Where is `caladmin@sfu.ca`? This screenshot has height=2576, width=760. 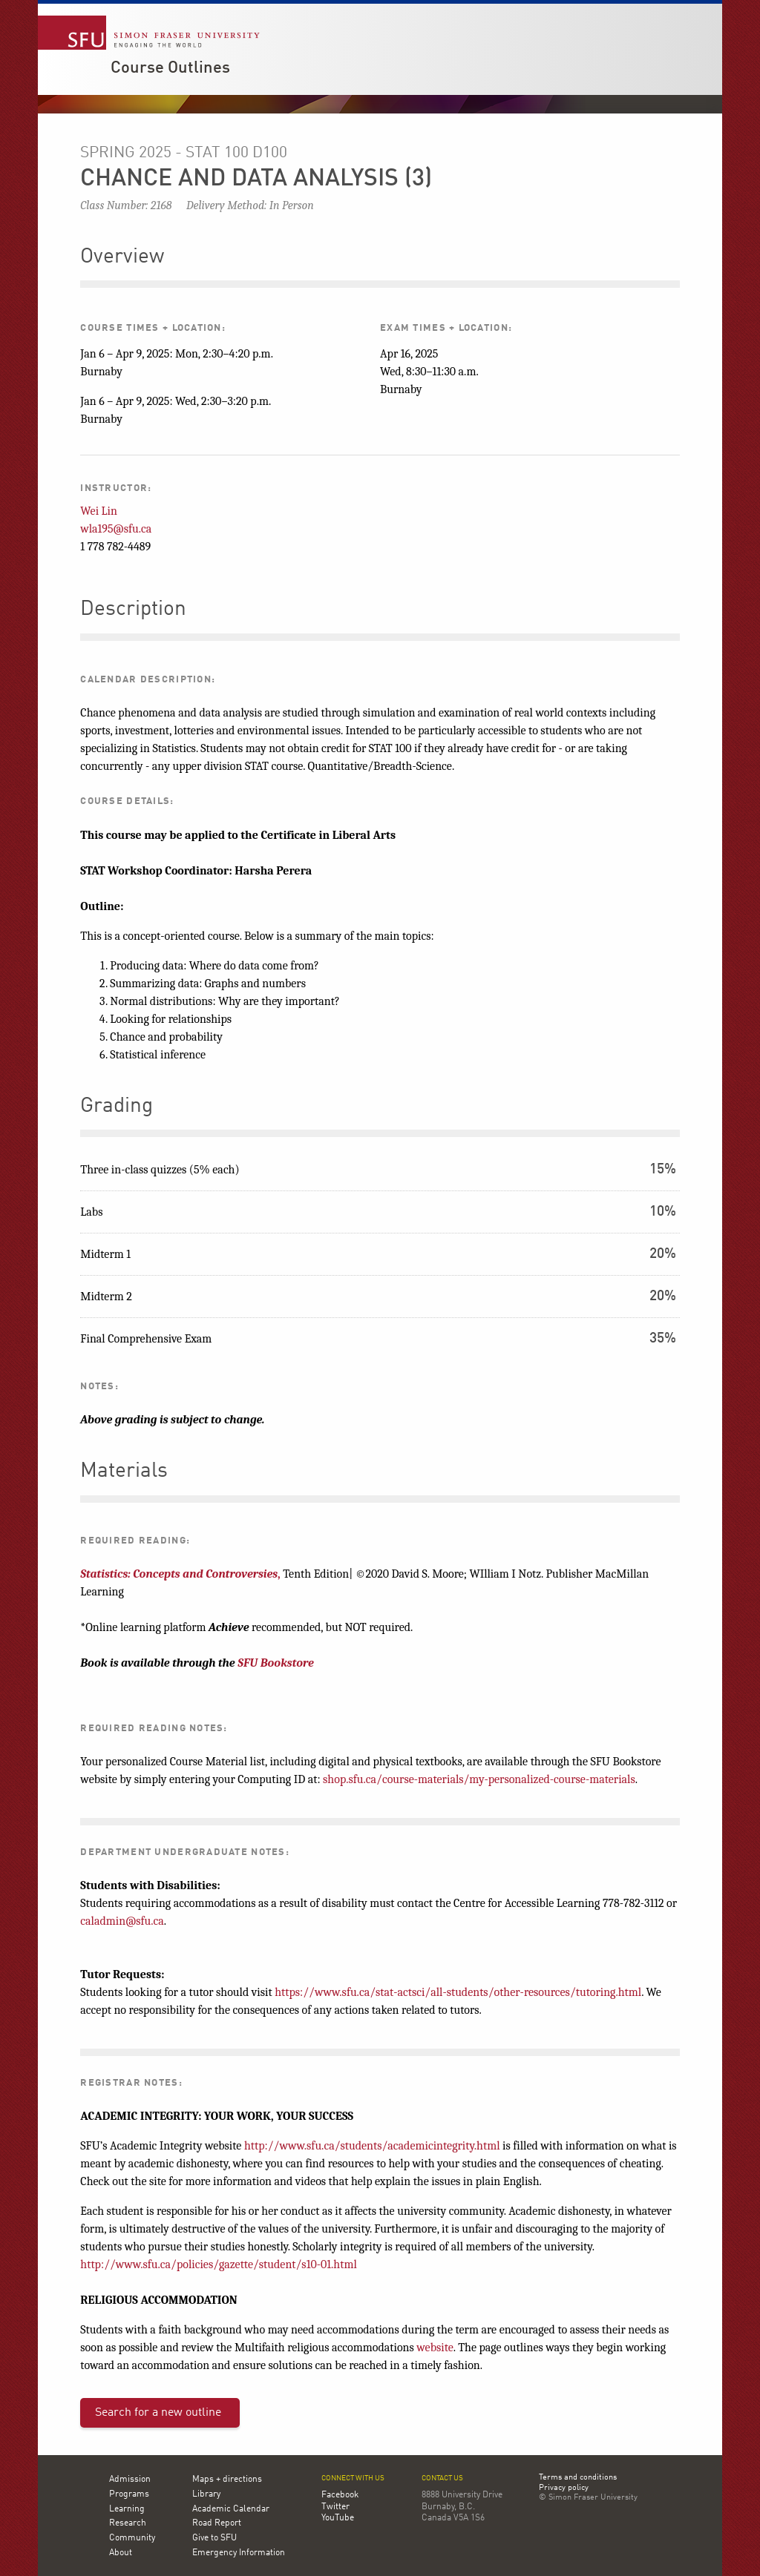
caladmin@sfu.ca is located at coordinates (122, 1921).